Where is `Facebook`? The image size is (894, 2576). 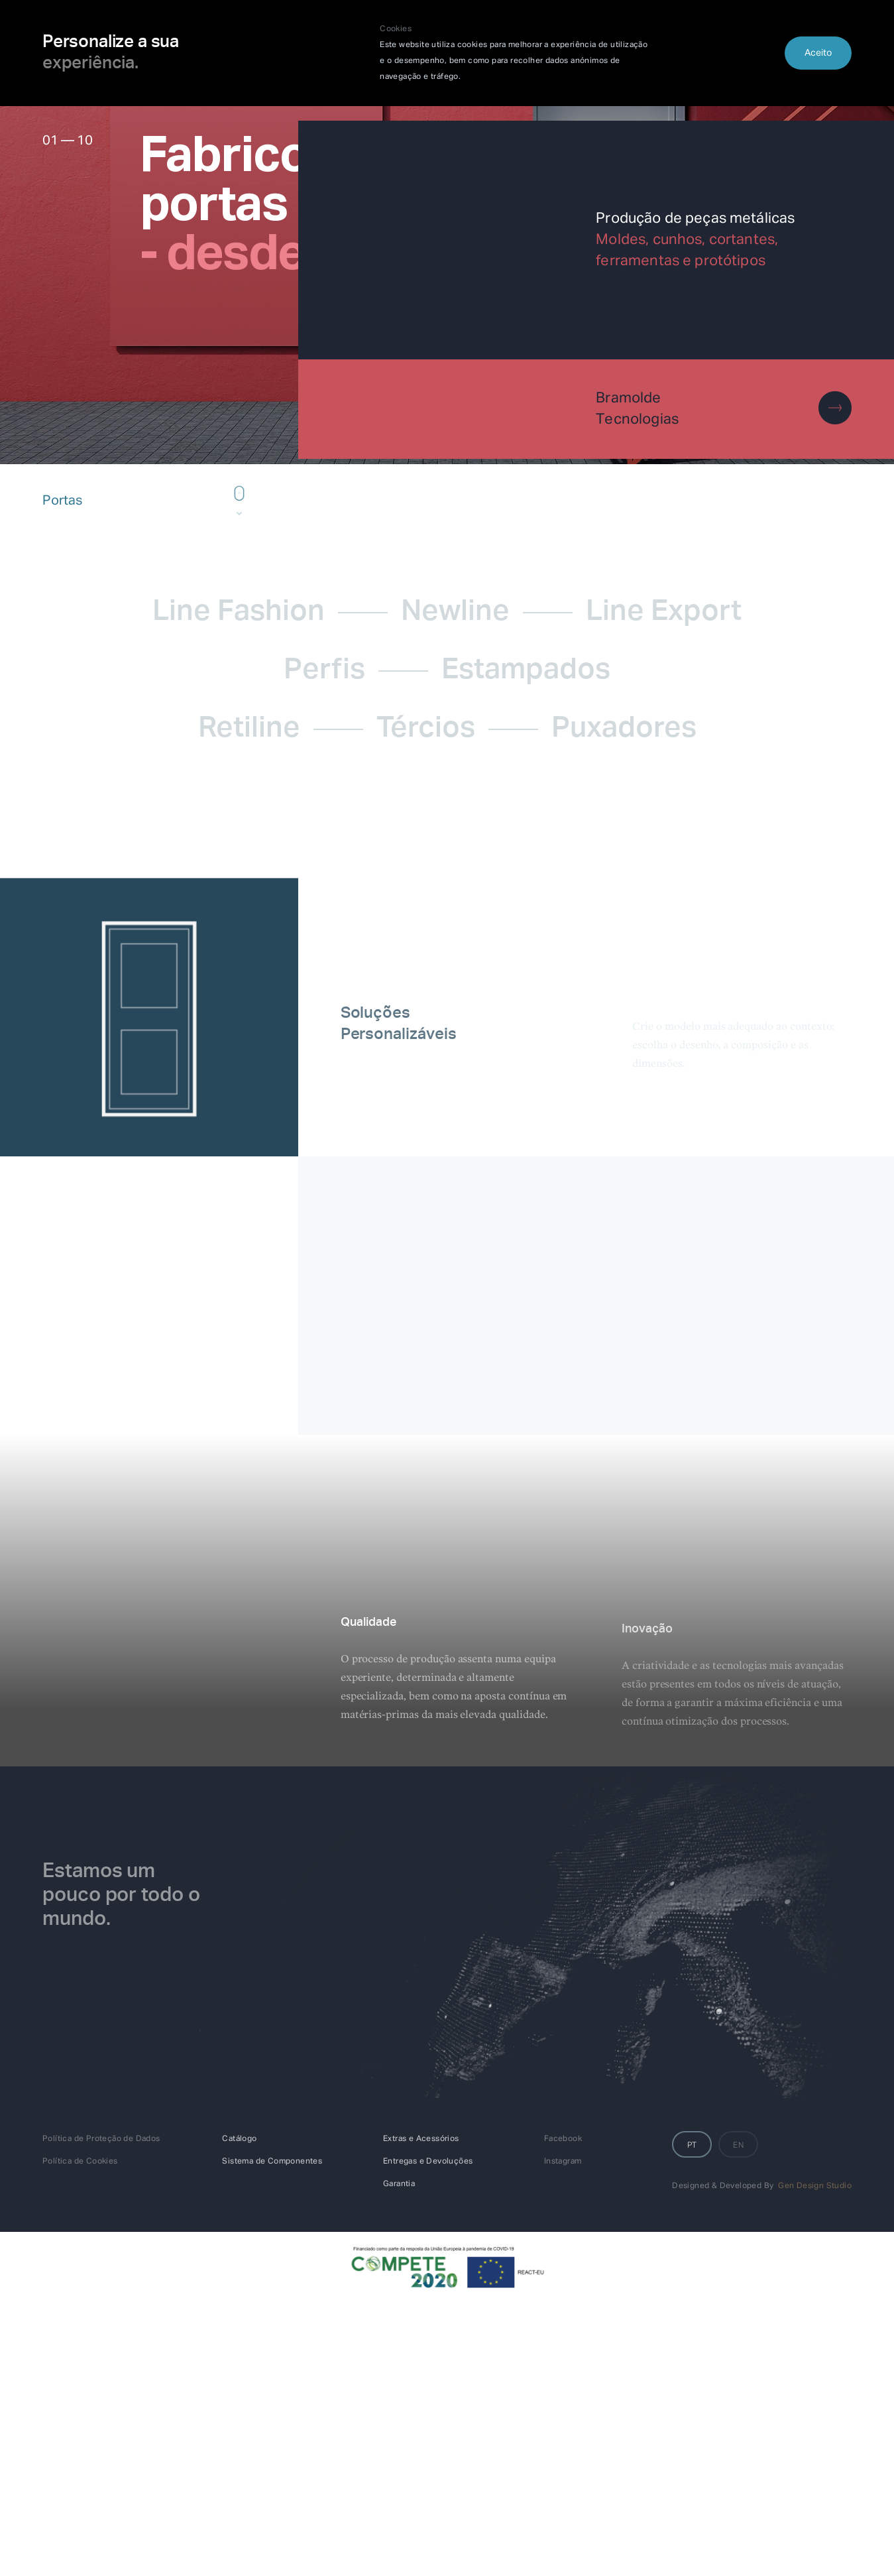
Facebook is located at coordinates (563, 2139).